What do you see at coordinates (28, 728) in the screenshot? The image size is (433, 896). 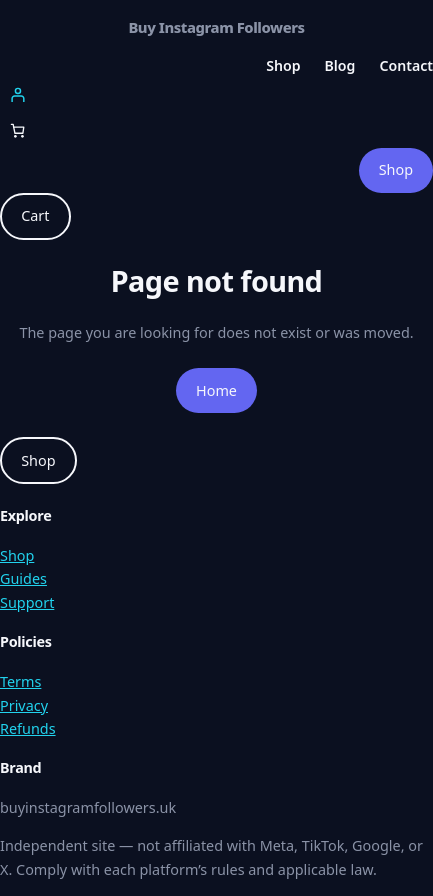 I see `Refunds` at bounding box center [28, 728].